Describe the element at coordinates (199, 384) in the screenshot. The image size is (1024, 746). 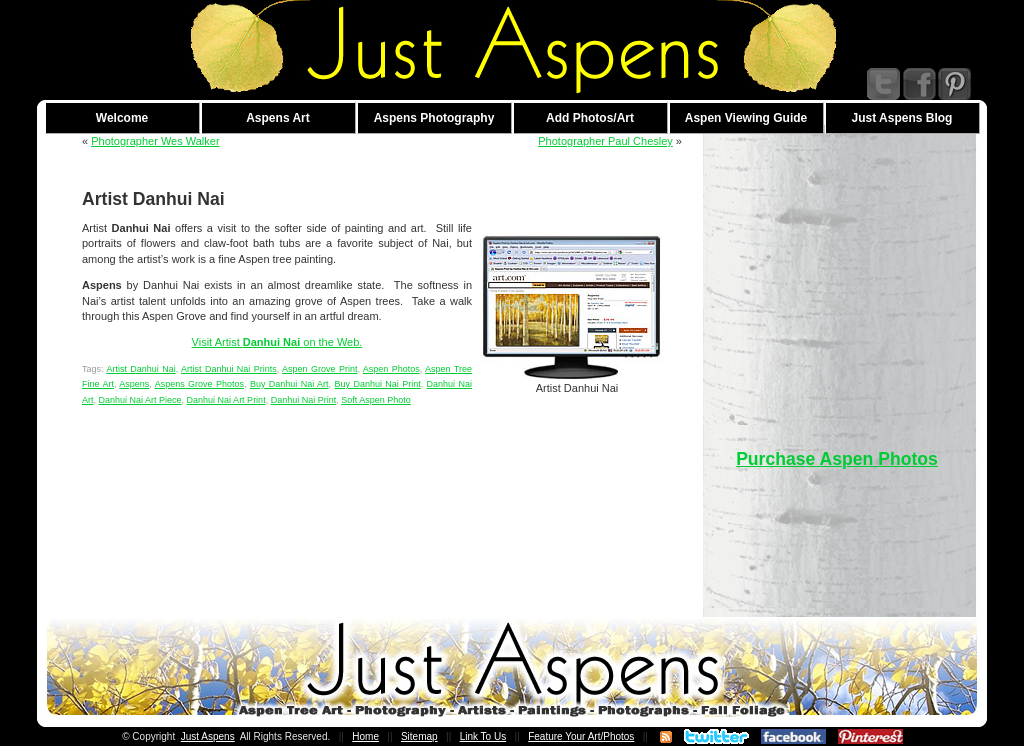
I see `Aspens Grove Photos` at that location.